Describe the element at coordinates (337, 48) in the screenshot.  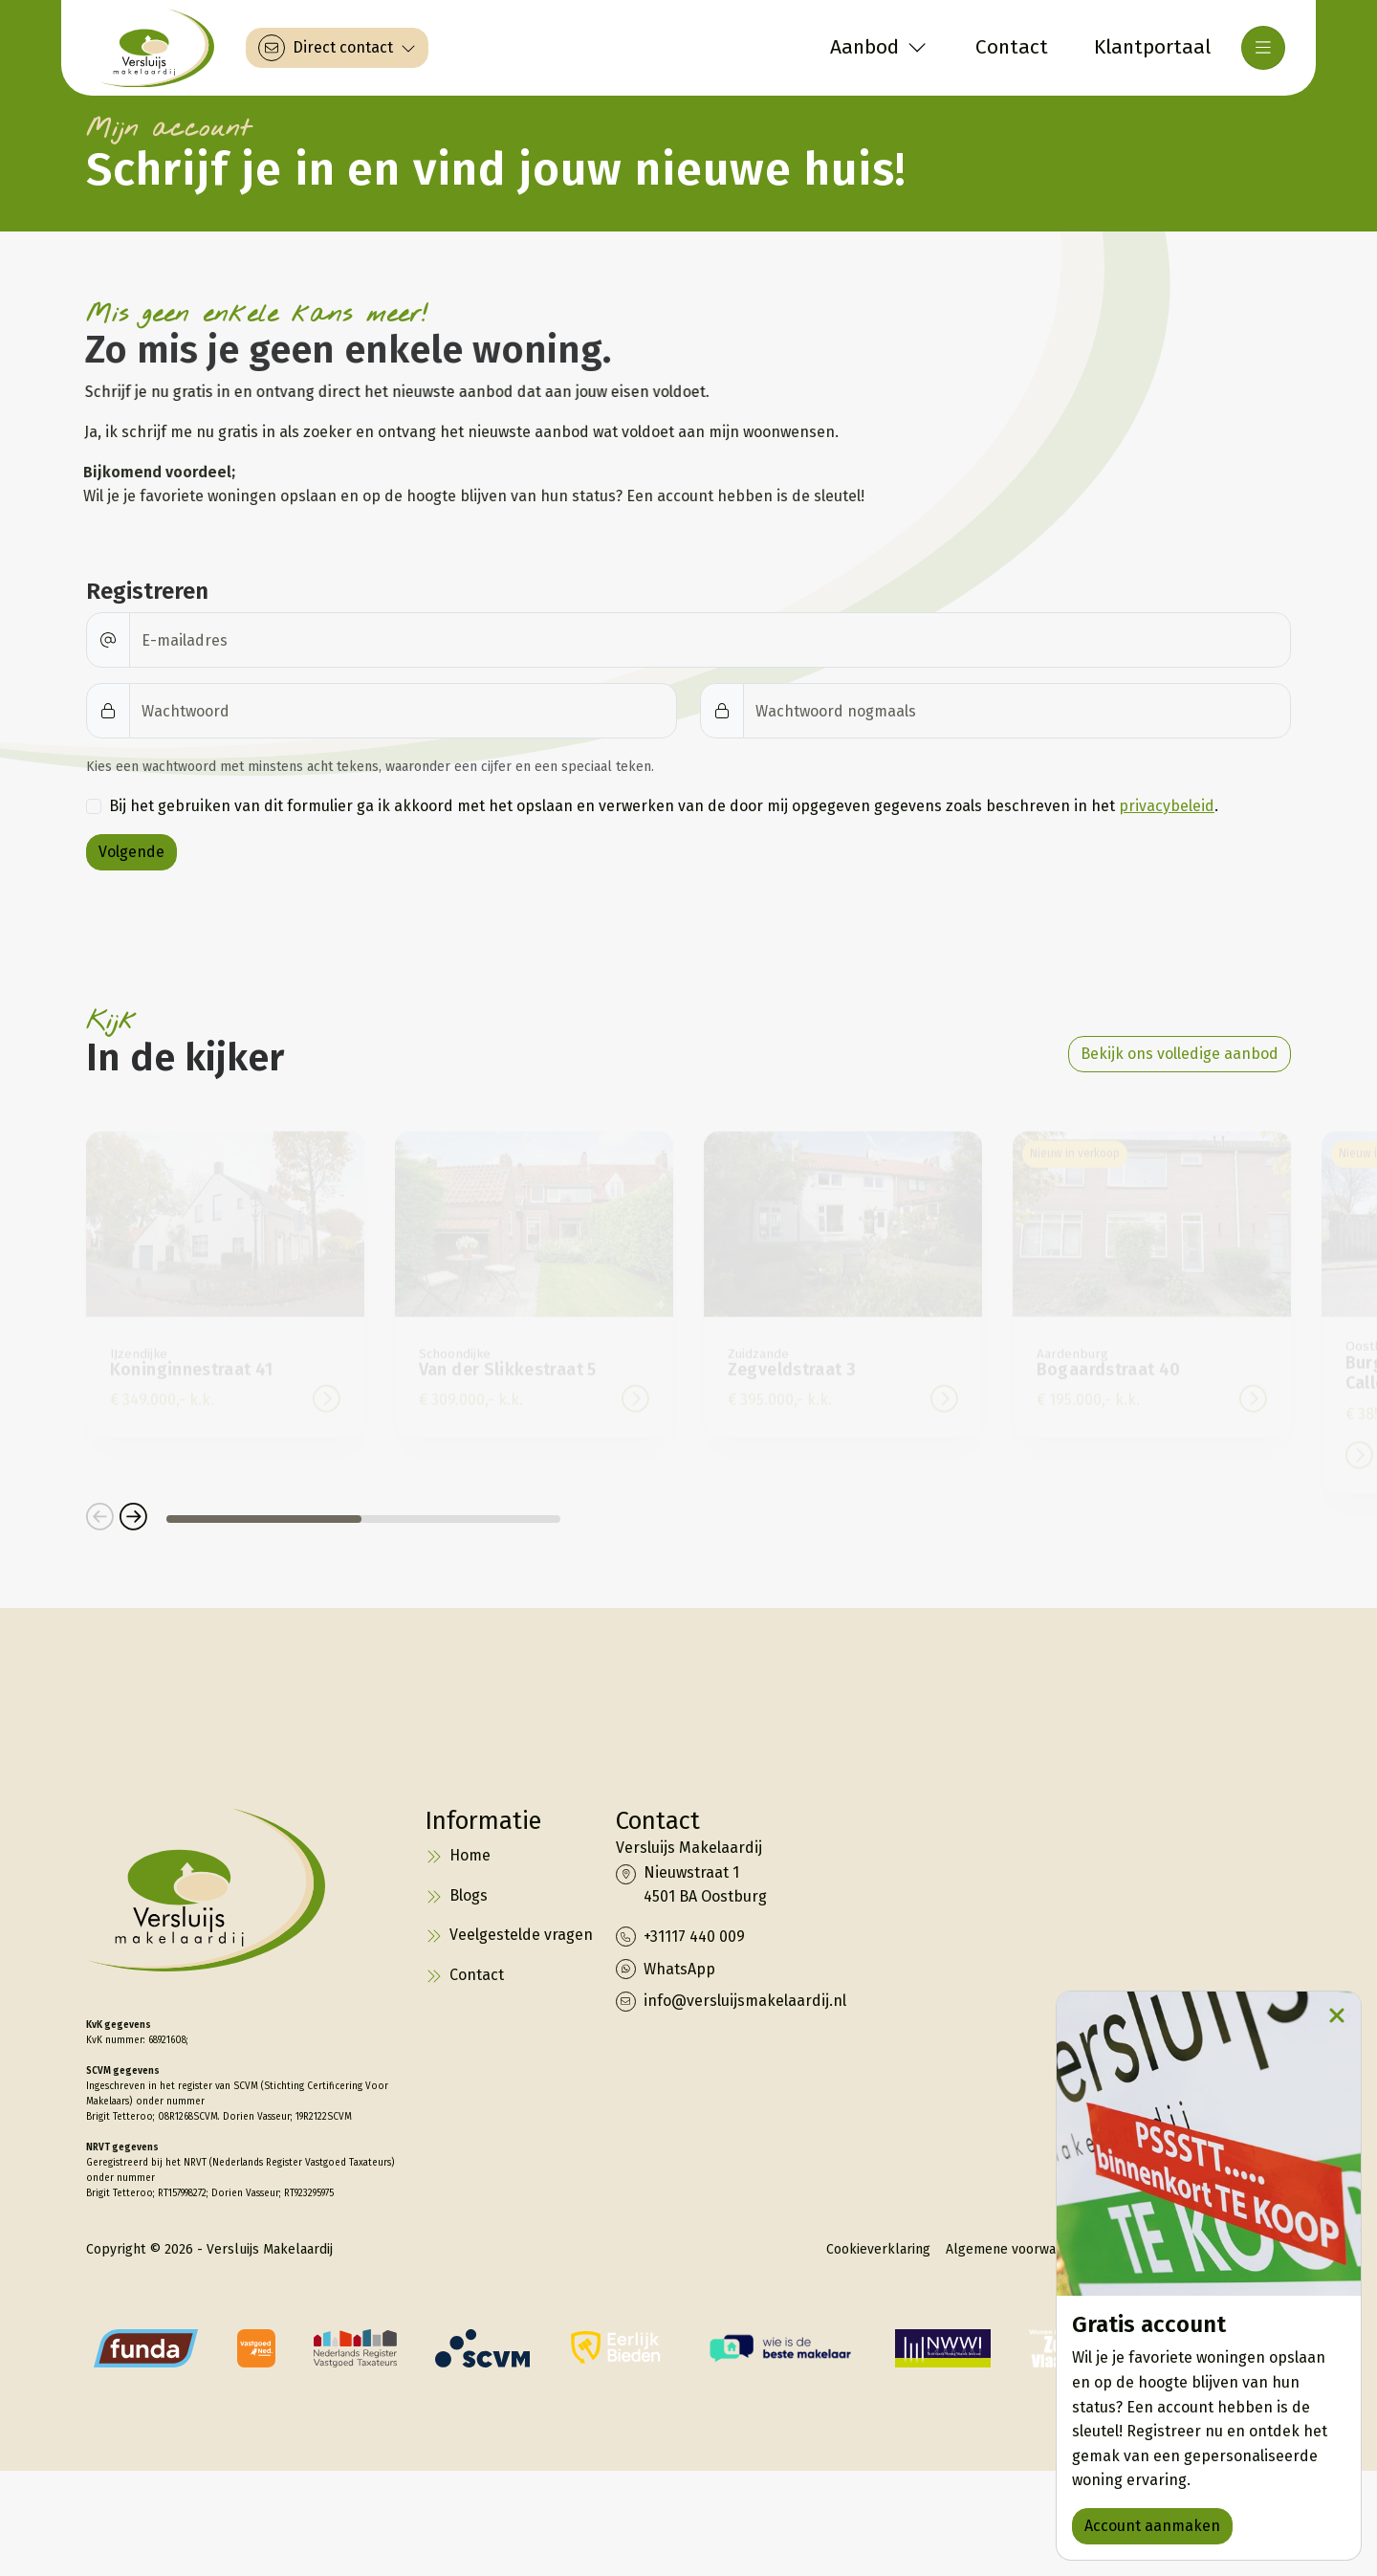
I see `[Direct contact]` at that location.